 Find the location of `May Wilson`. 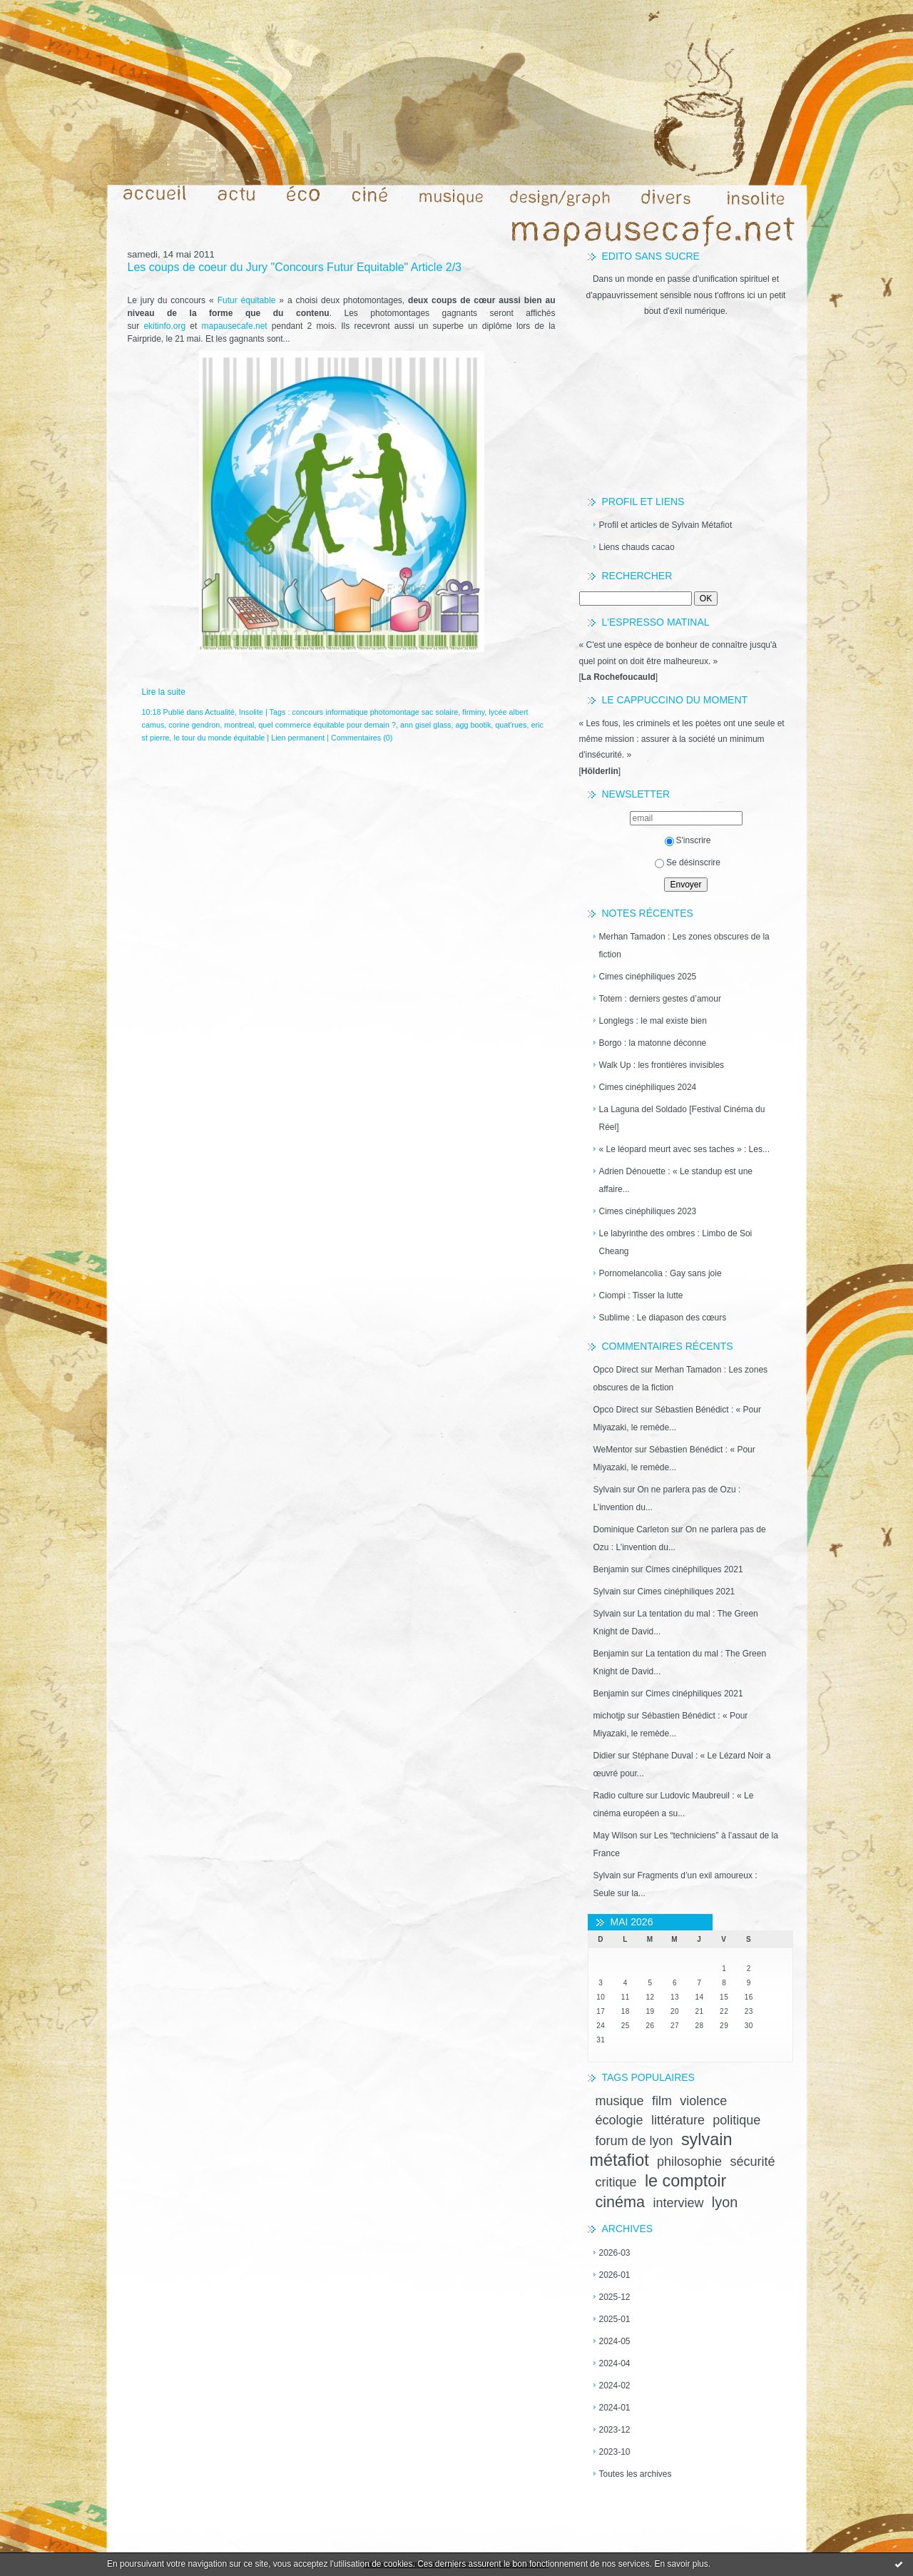

May Wilson is located at coordinates (615, 1836).